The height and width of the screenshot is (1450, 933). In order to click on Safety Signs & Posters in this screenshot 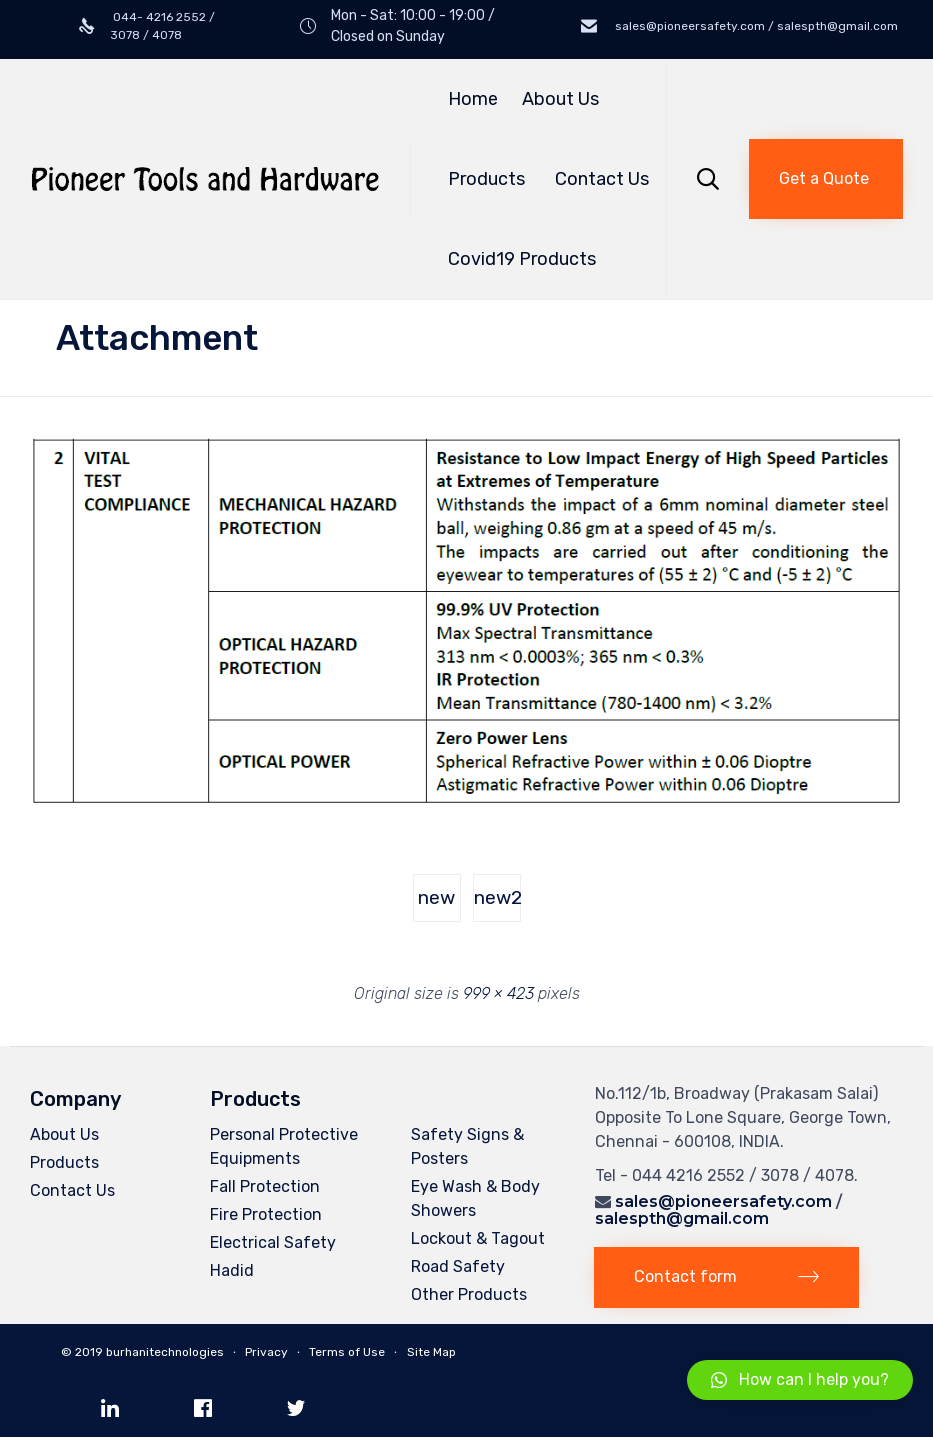, I will do `click(467, 1146)`.